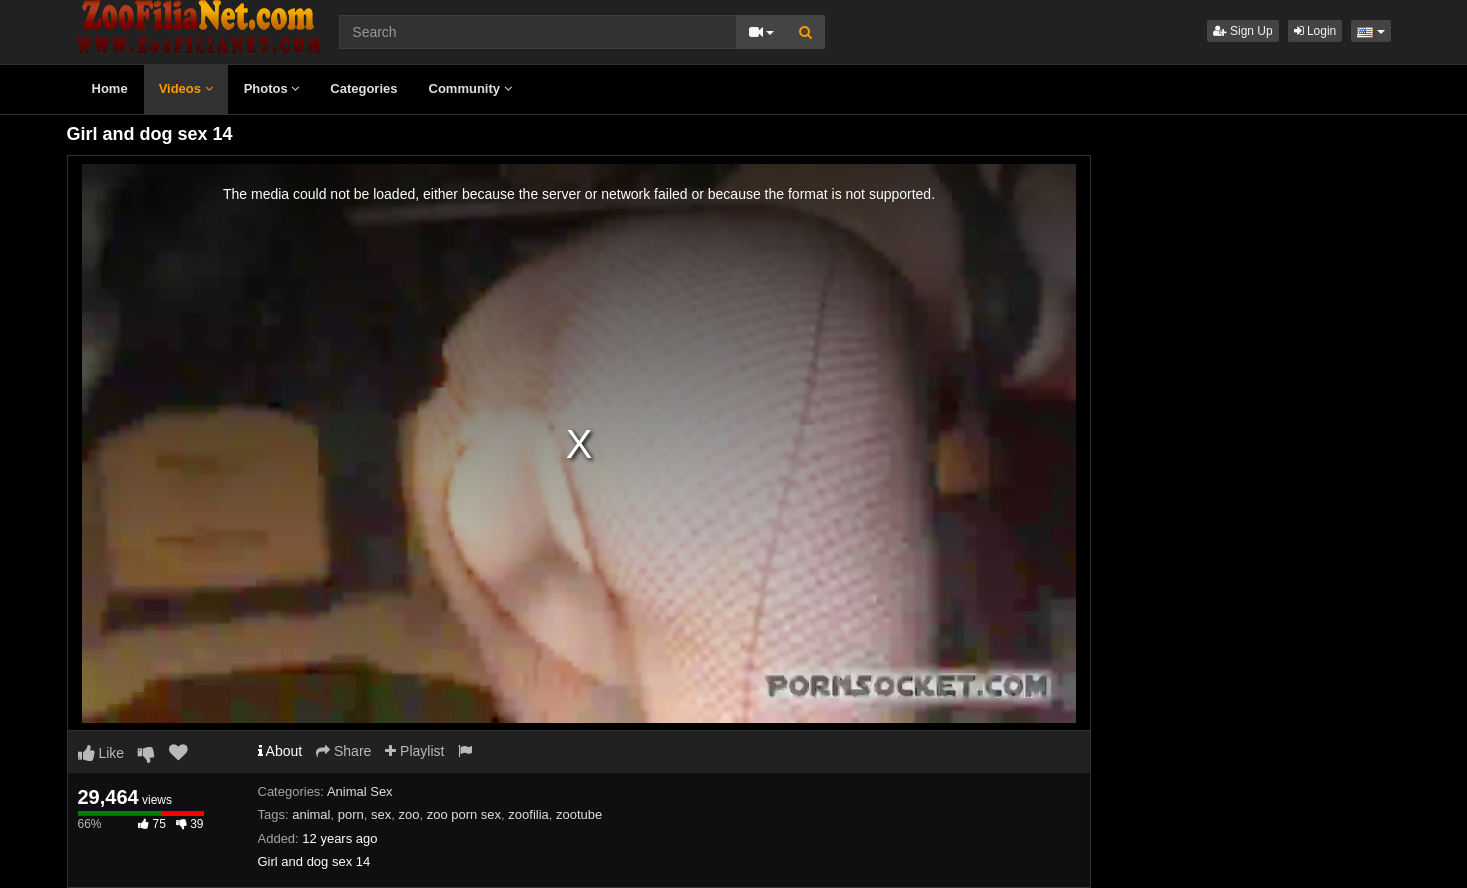 The image size is (1467, 888). Describe the element at coordinates (1315, 31) in the screenshot. I see `Login` at that location.